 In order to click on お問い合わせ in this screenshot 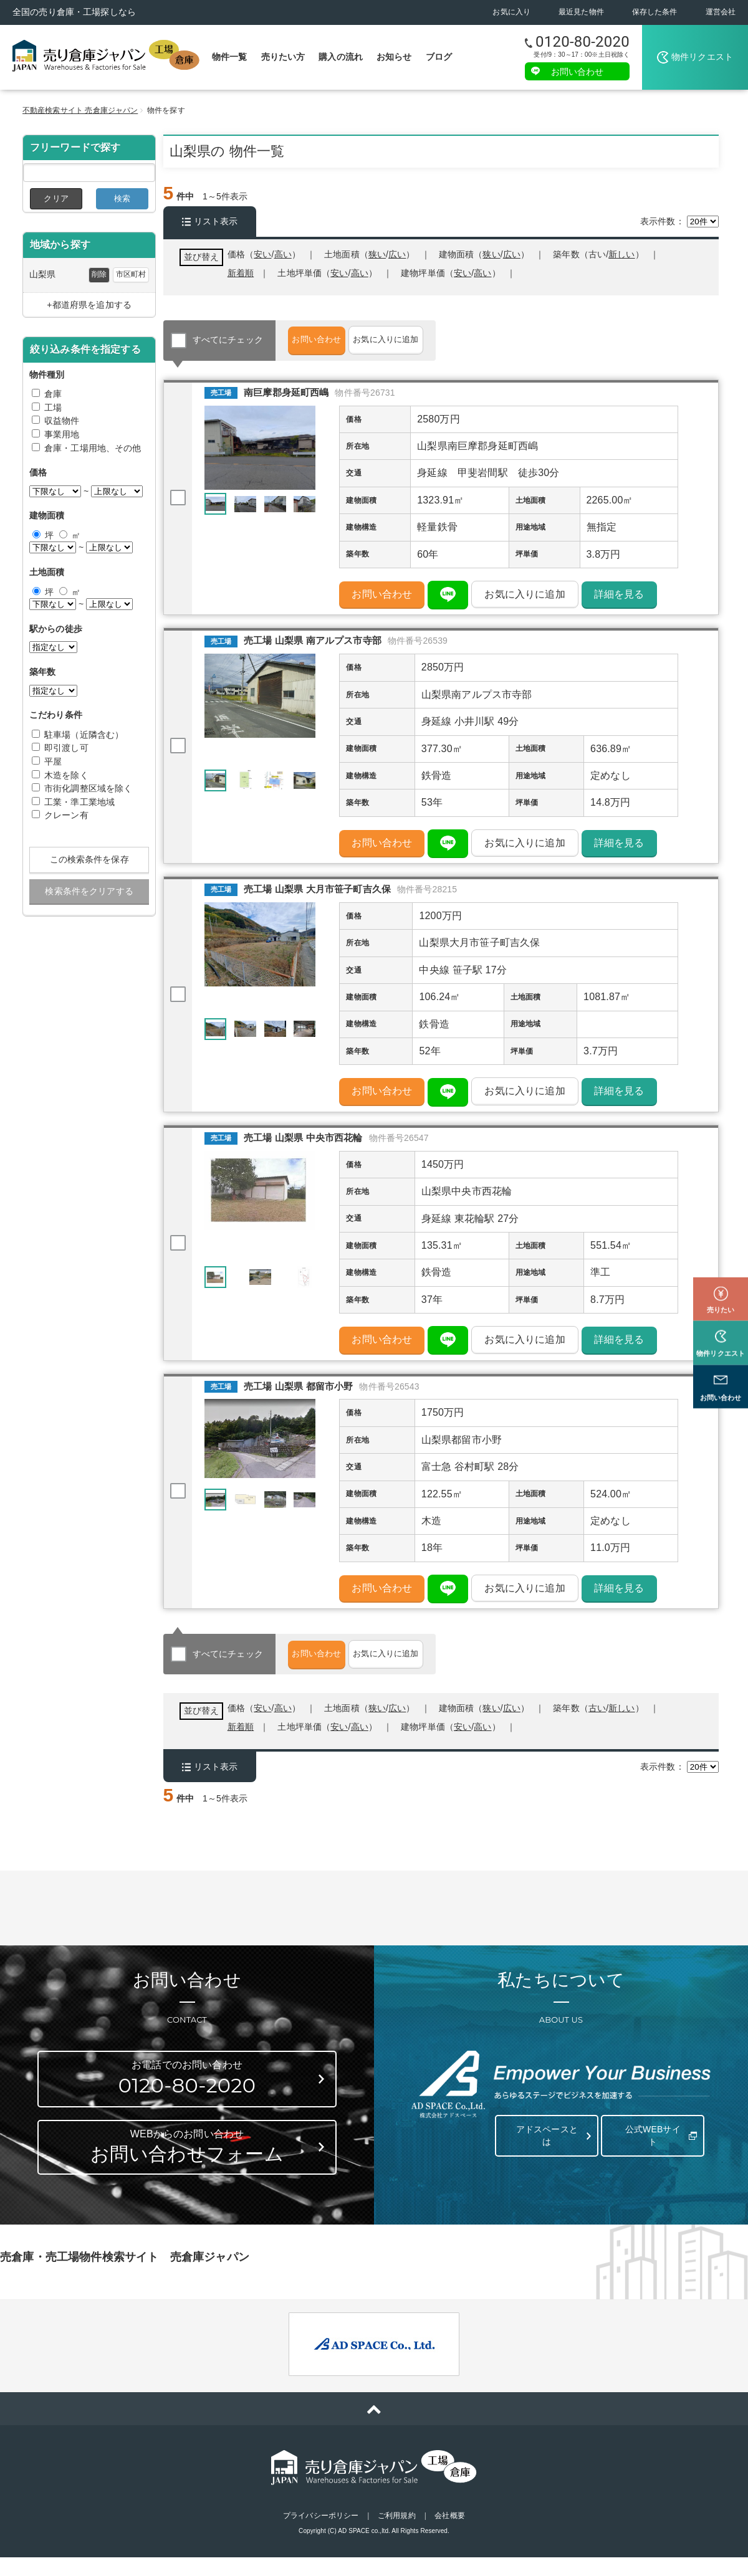, I will do `click(577, 71)`.